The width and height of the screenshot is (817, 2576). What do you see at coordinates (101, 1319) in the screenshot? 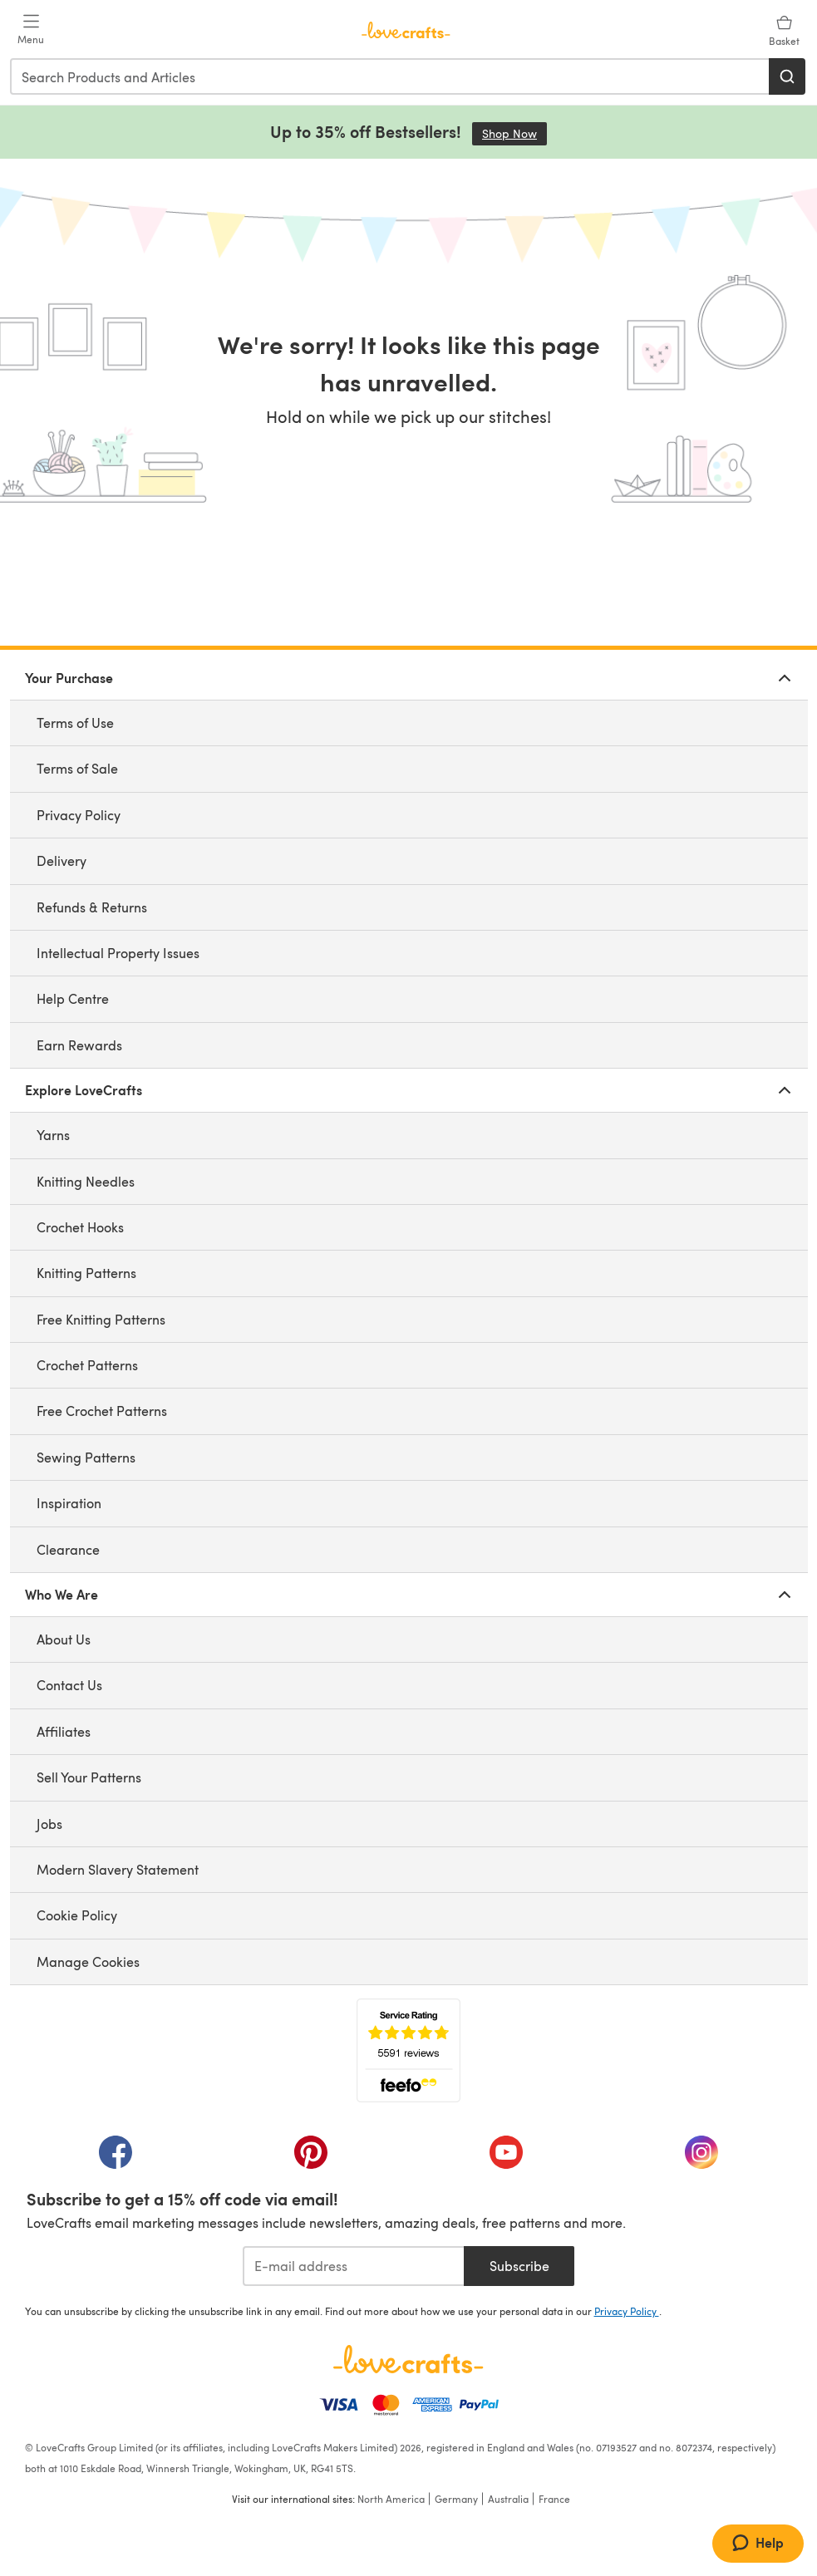
I see `Free Knitting Patterns` at bounding box center [101, 1319].